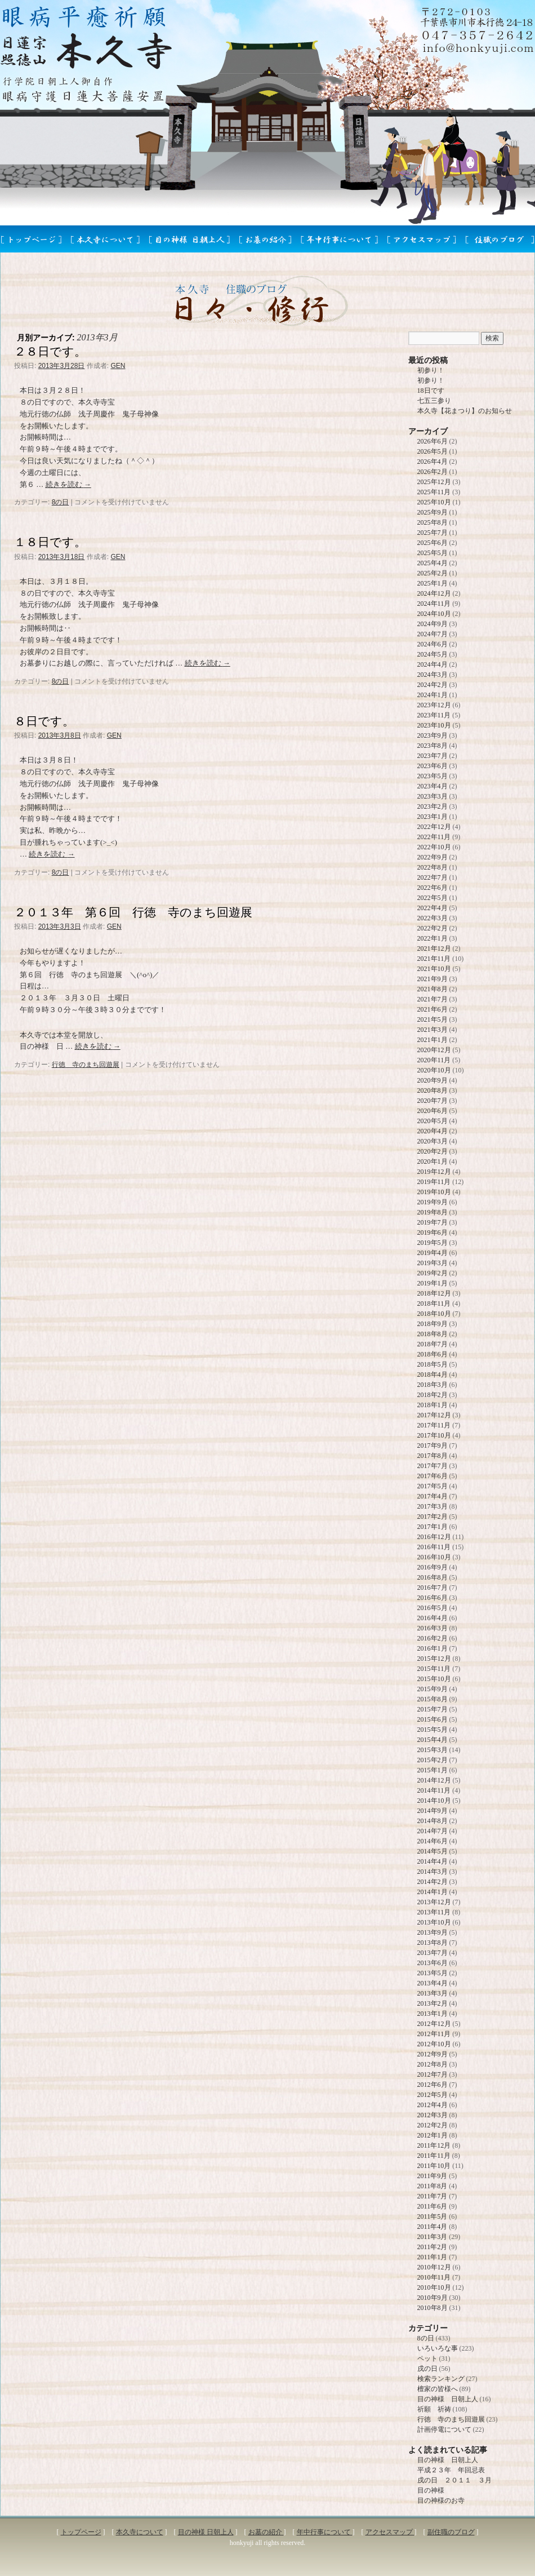  I want to click on 2016年3月, so click(432, 1628).